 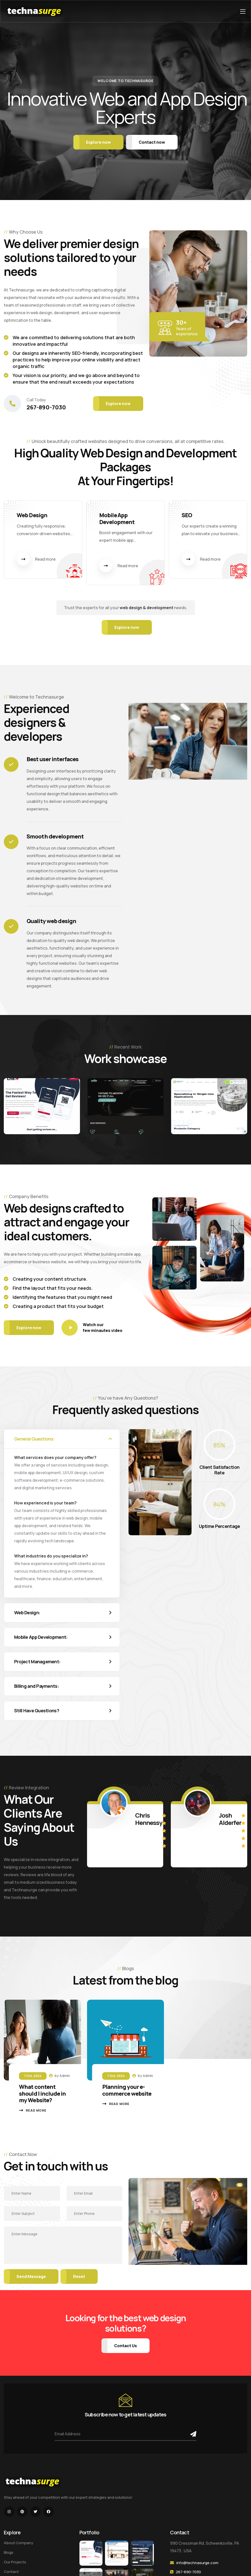 I want to click on Read More, so click(x=32, y=2110).